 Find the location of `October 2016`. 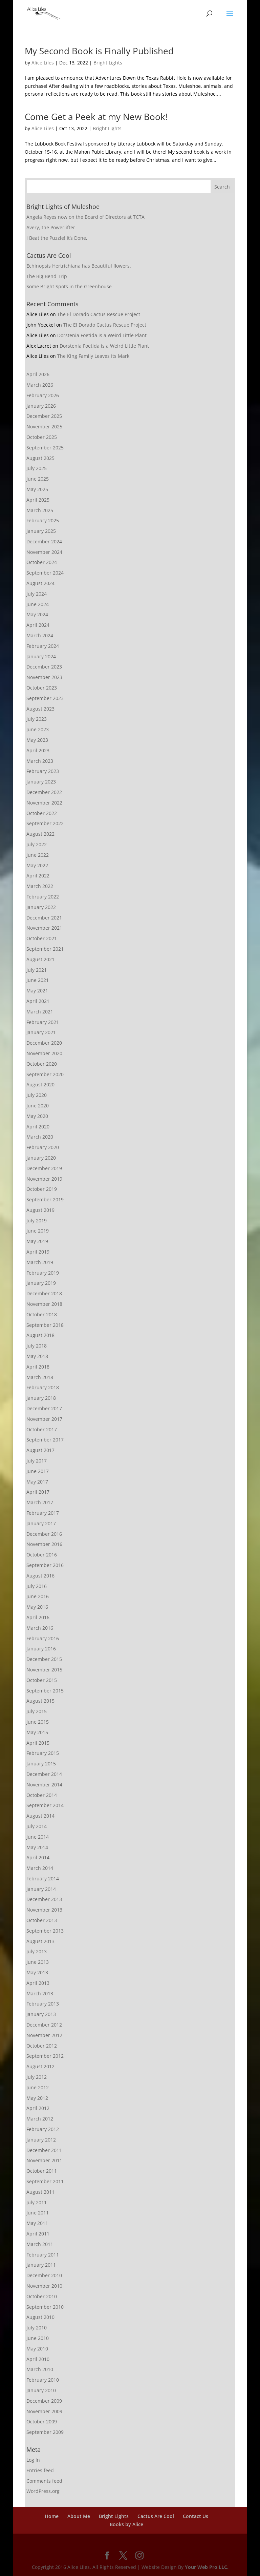

October 2016 is located at coordinates (41, 1554).